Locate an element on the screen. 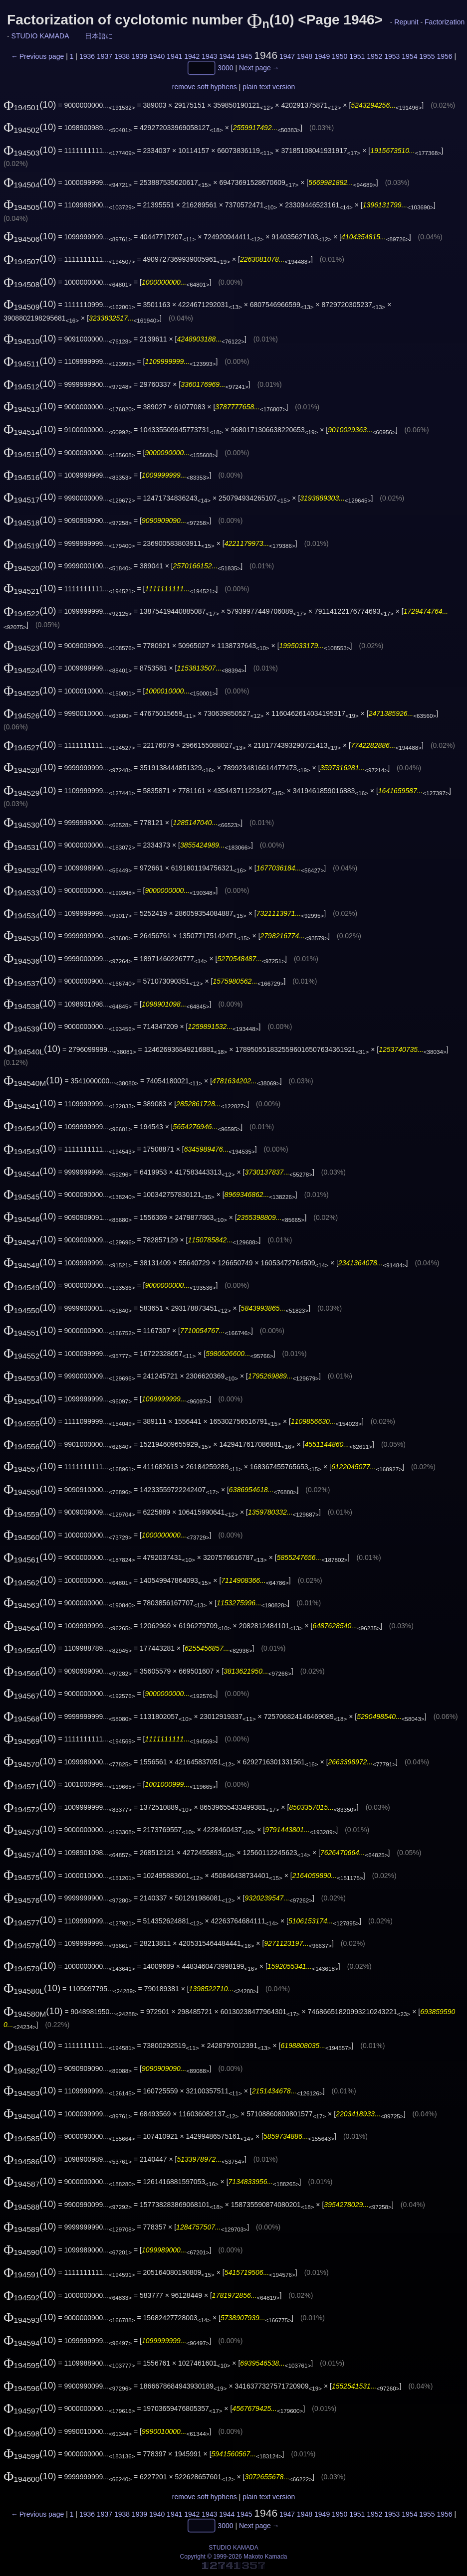  1955 is located at coordinates (427, 56).